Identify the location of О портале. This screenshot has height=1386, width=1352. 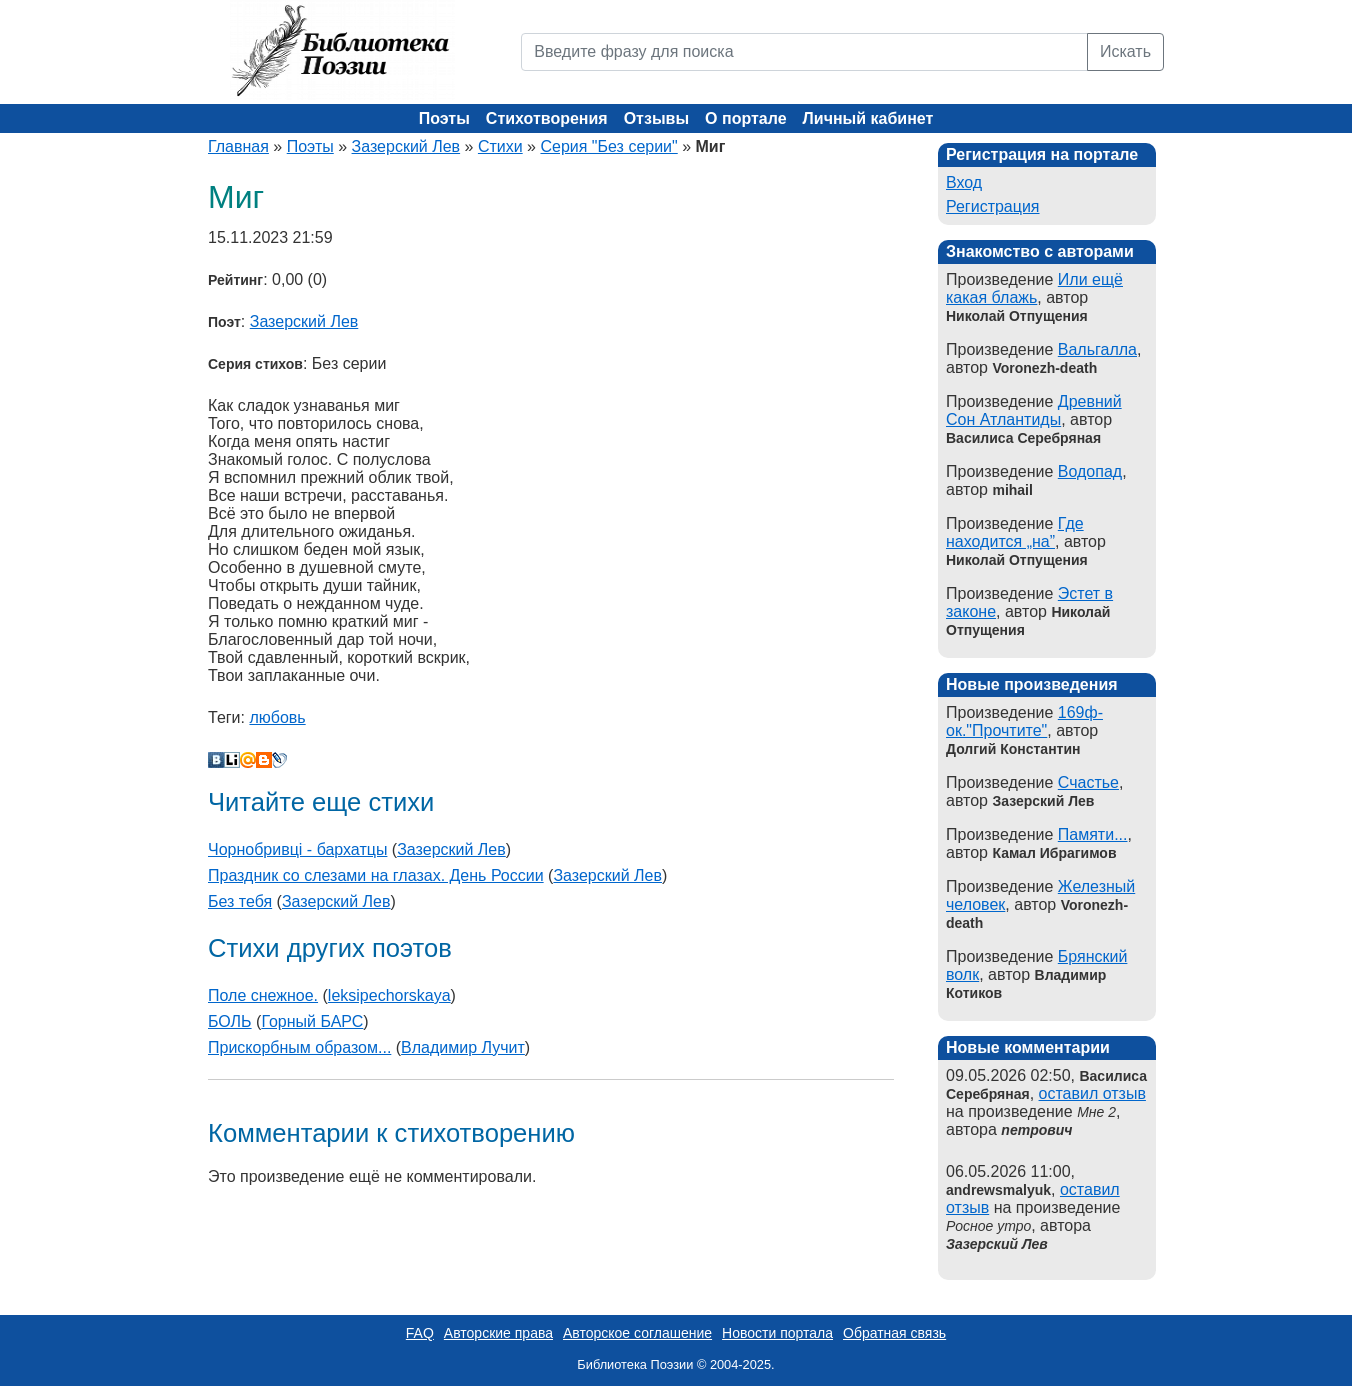
(745, 118).